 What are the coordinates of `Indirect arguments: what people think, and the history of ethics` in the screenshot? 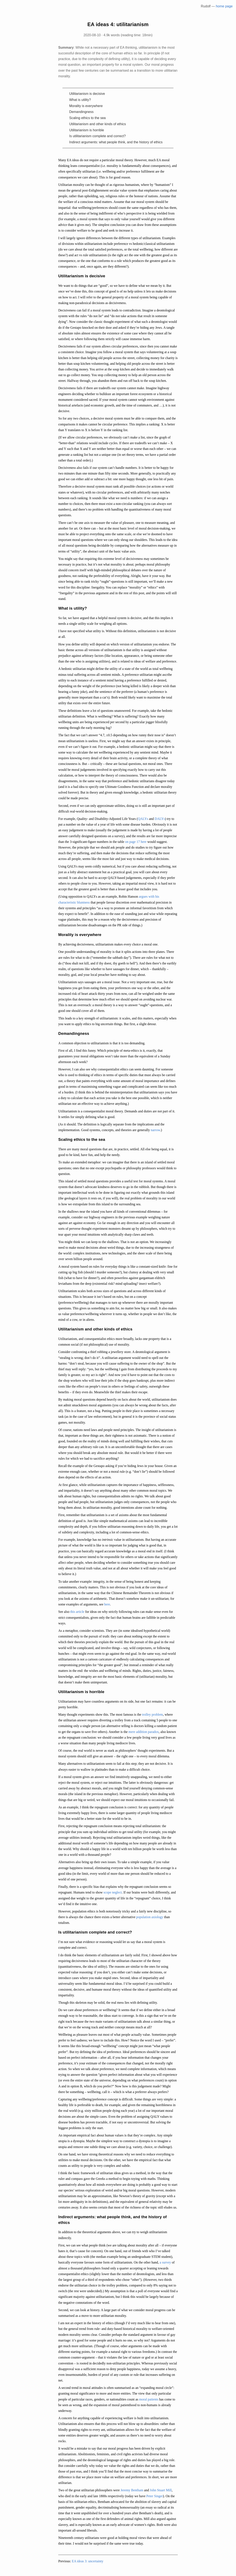 It's located at (116, 142).